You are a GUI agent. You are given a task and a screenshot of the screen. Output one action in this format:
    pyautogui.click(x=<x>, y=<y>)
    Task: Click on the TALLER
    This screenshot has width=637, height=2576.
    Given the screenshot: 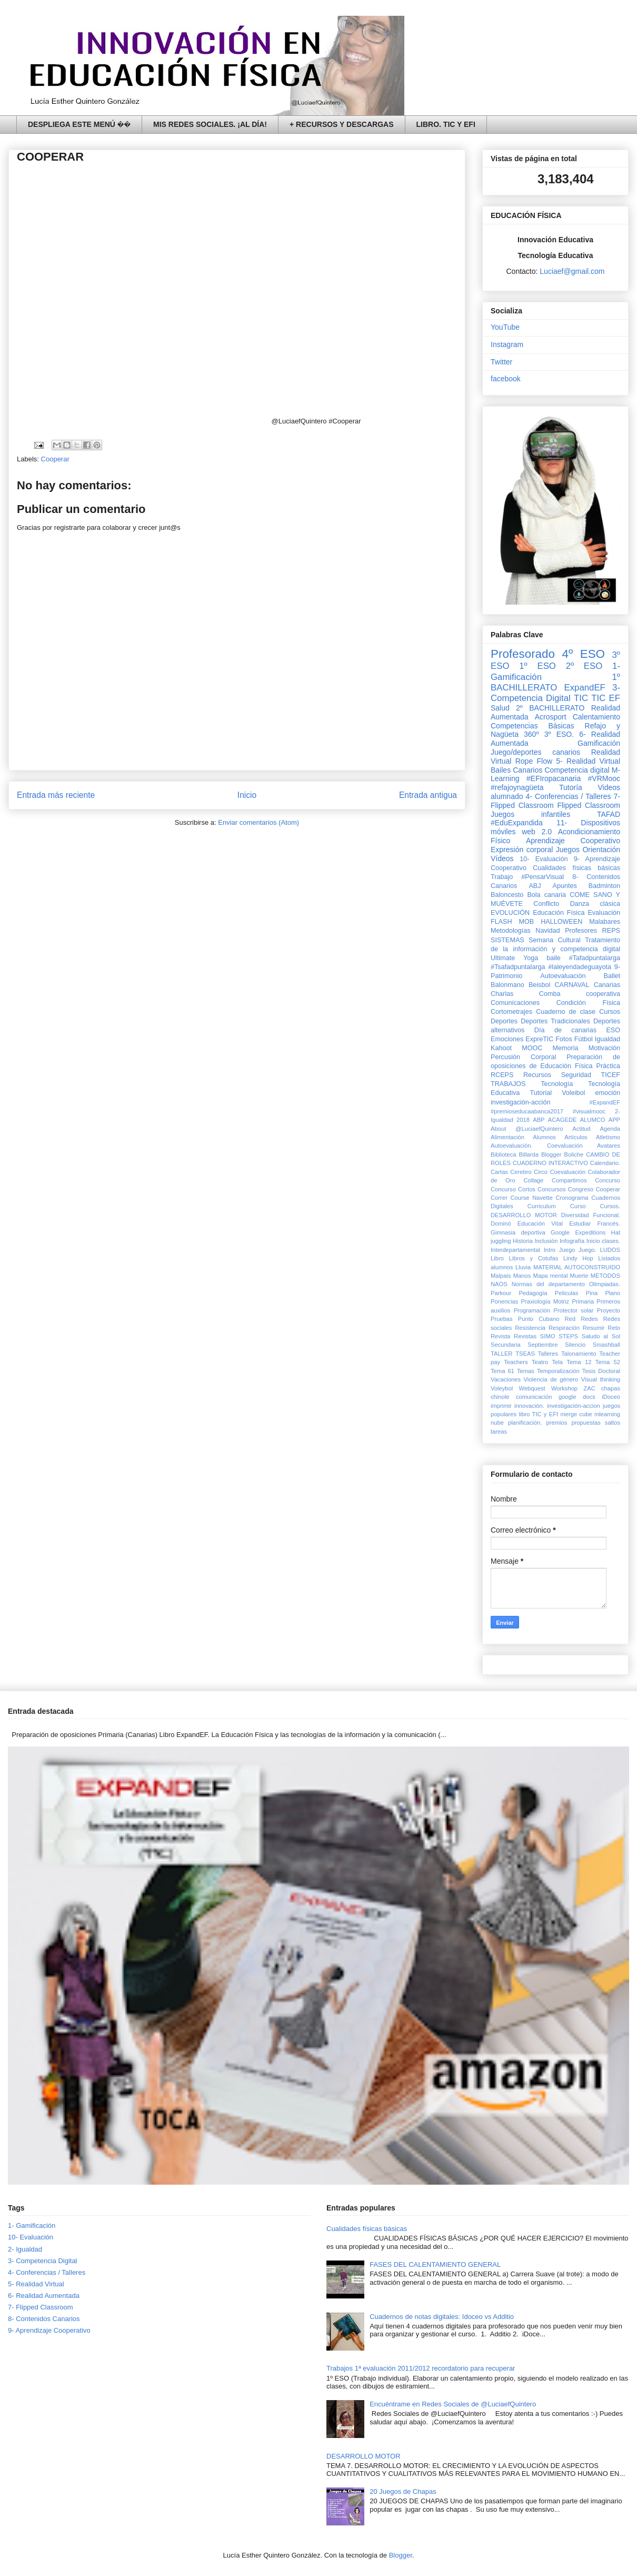 What is the action you would take?
    pyautogui.click(x=501, y=1353)
    